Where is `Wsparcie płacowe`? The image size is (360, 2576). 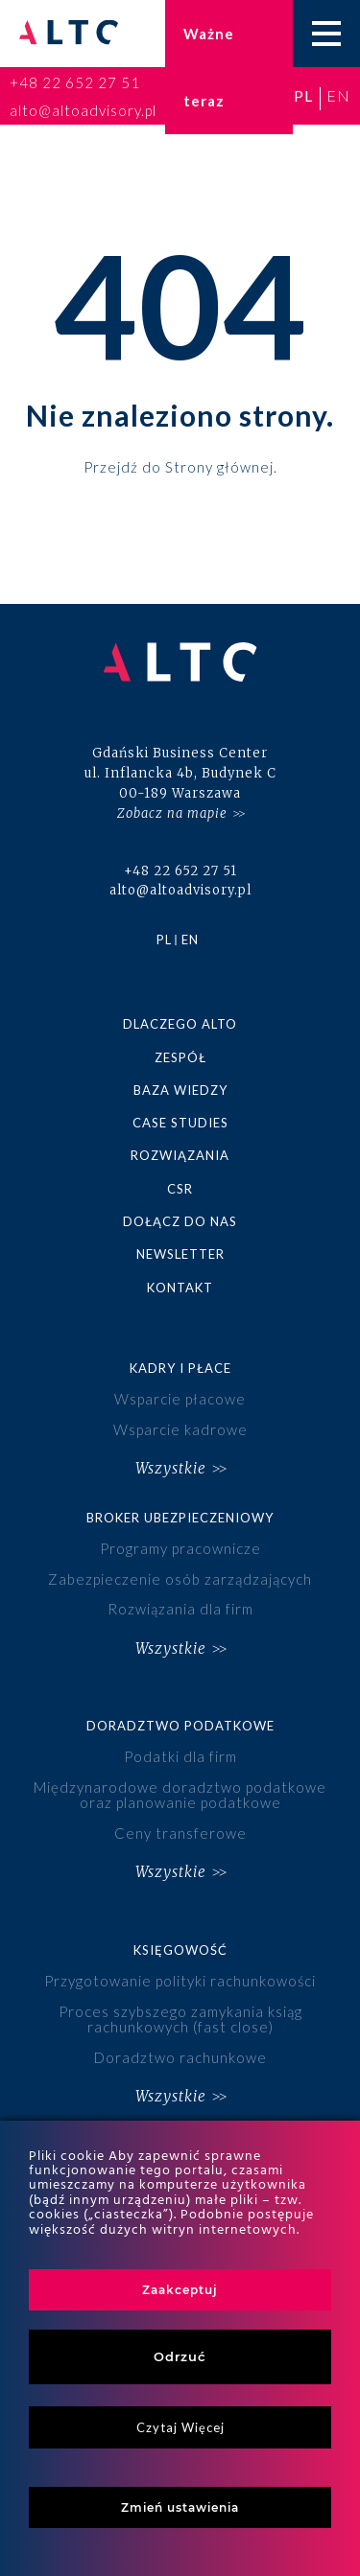
Wsparcie płacowe is located at coordinates (180, 1398).